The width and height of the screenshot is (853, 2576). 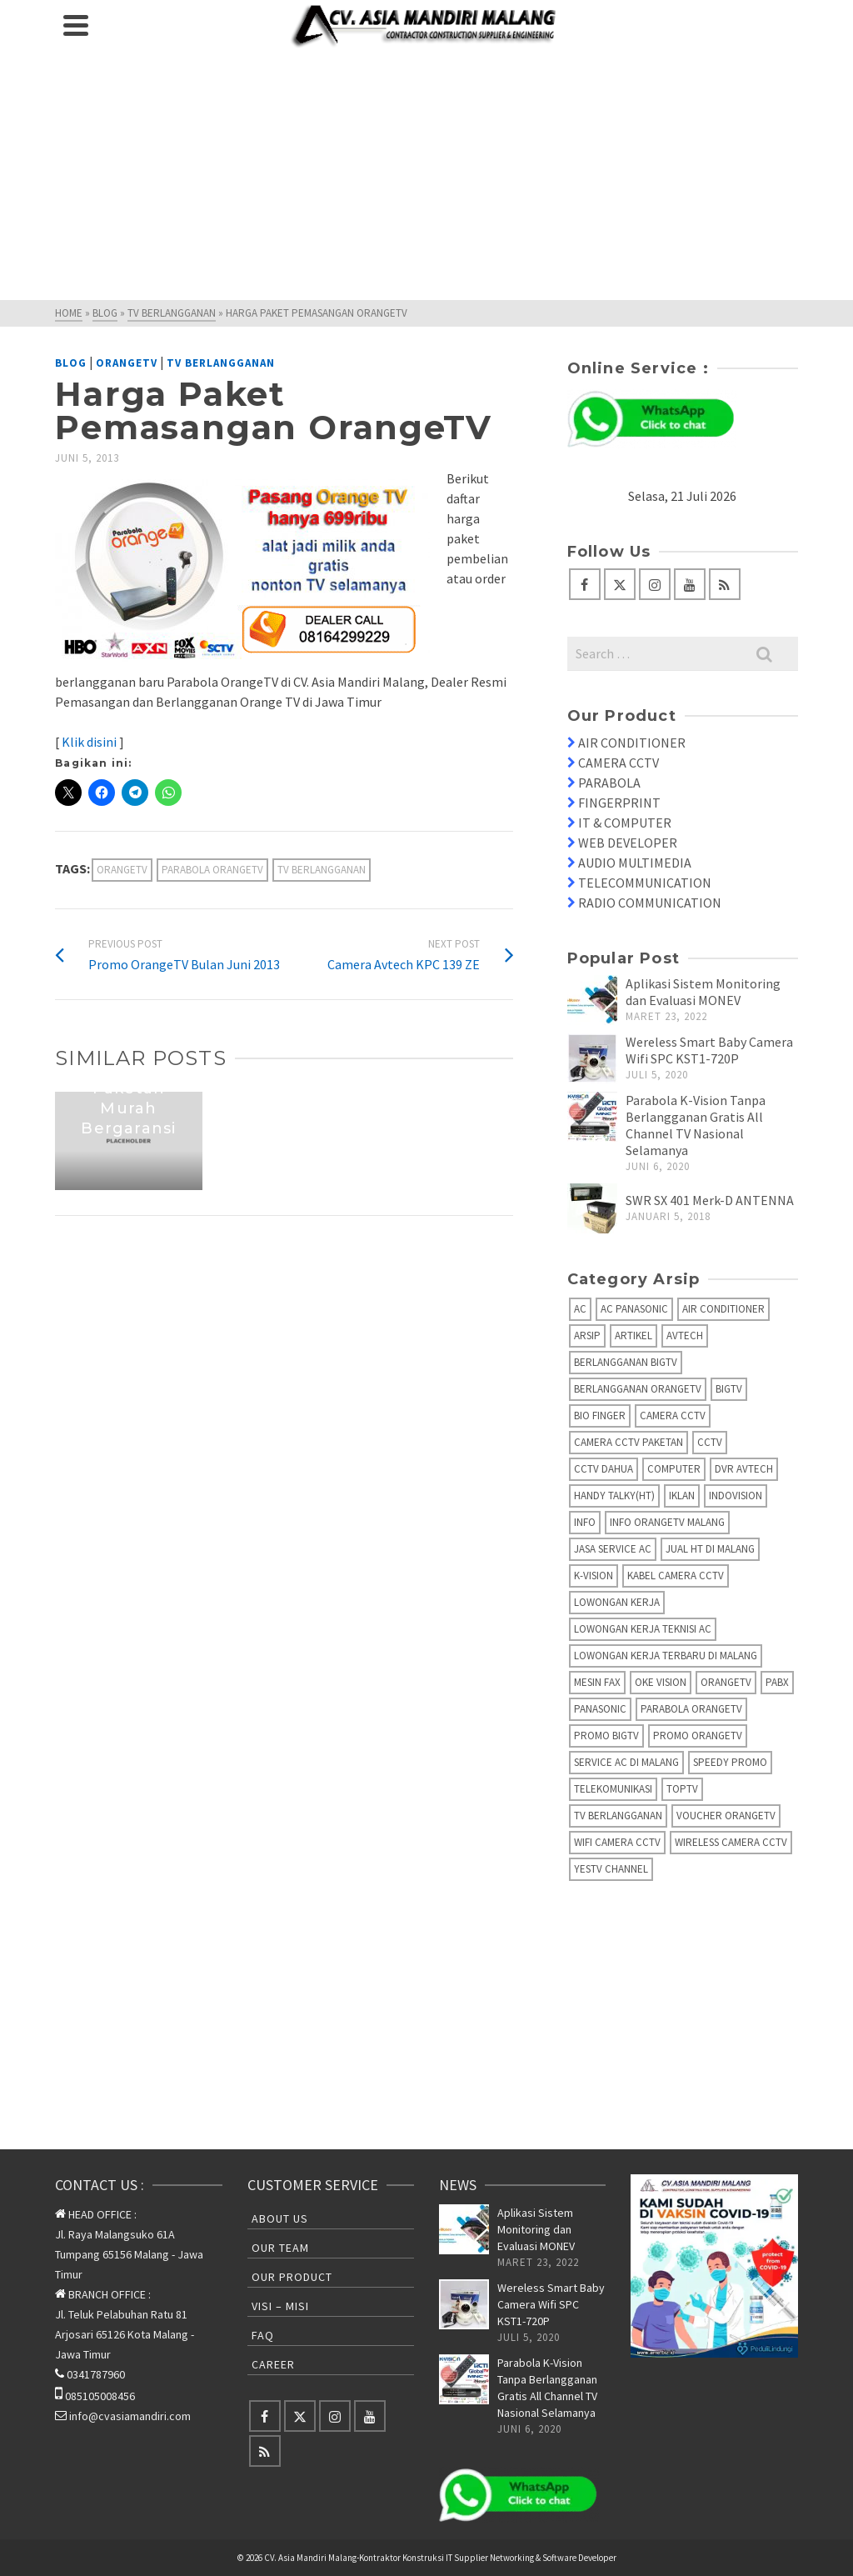 What do you see at coordinates (649, 902) in the screenshot?
I see `RADIO COMMUNICATION` at bounding box center [649, 902].